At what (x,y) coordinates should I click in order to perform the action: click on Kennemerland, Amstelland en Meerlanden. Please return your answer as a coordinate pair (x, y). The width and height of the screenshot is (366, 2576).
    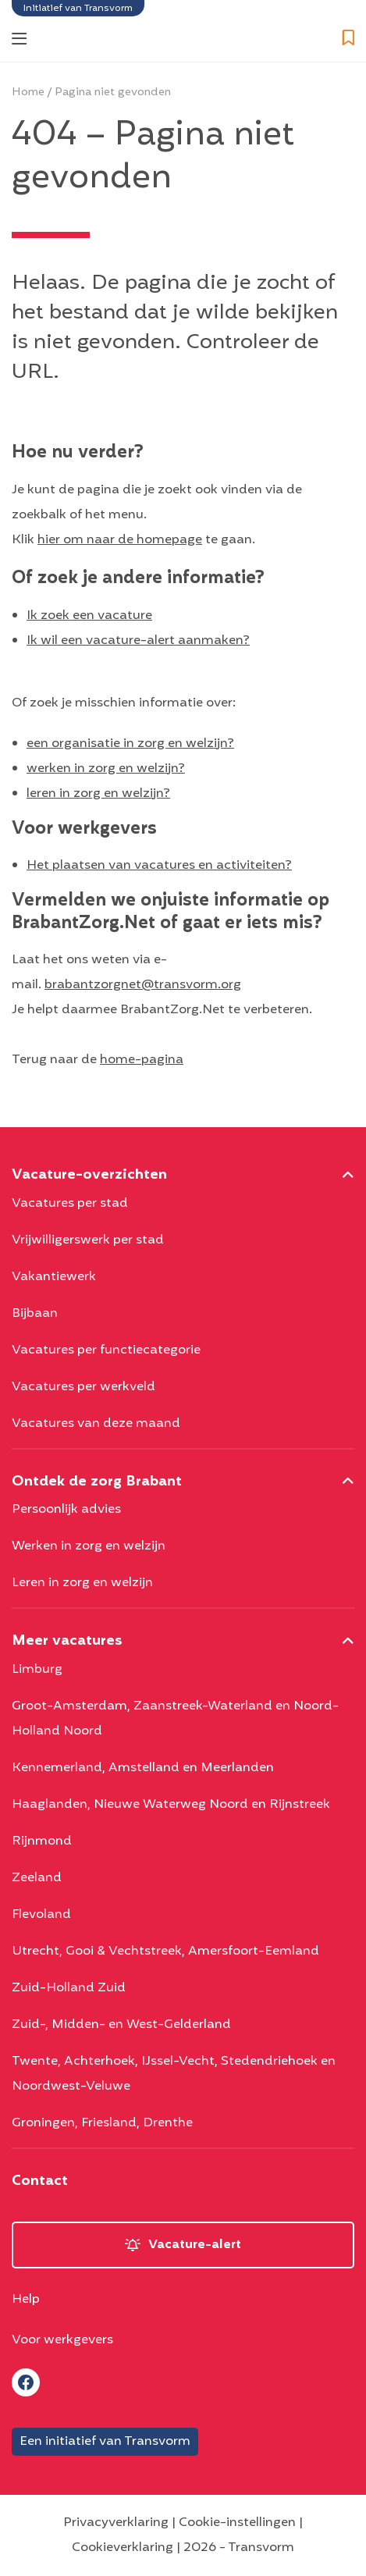
    Looking at the image, I should click on (143, 1768).